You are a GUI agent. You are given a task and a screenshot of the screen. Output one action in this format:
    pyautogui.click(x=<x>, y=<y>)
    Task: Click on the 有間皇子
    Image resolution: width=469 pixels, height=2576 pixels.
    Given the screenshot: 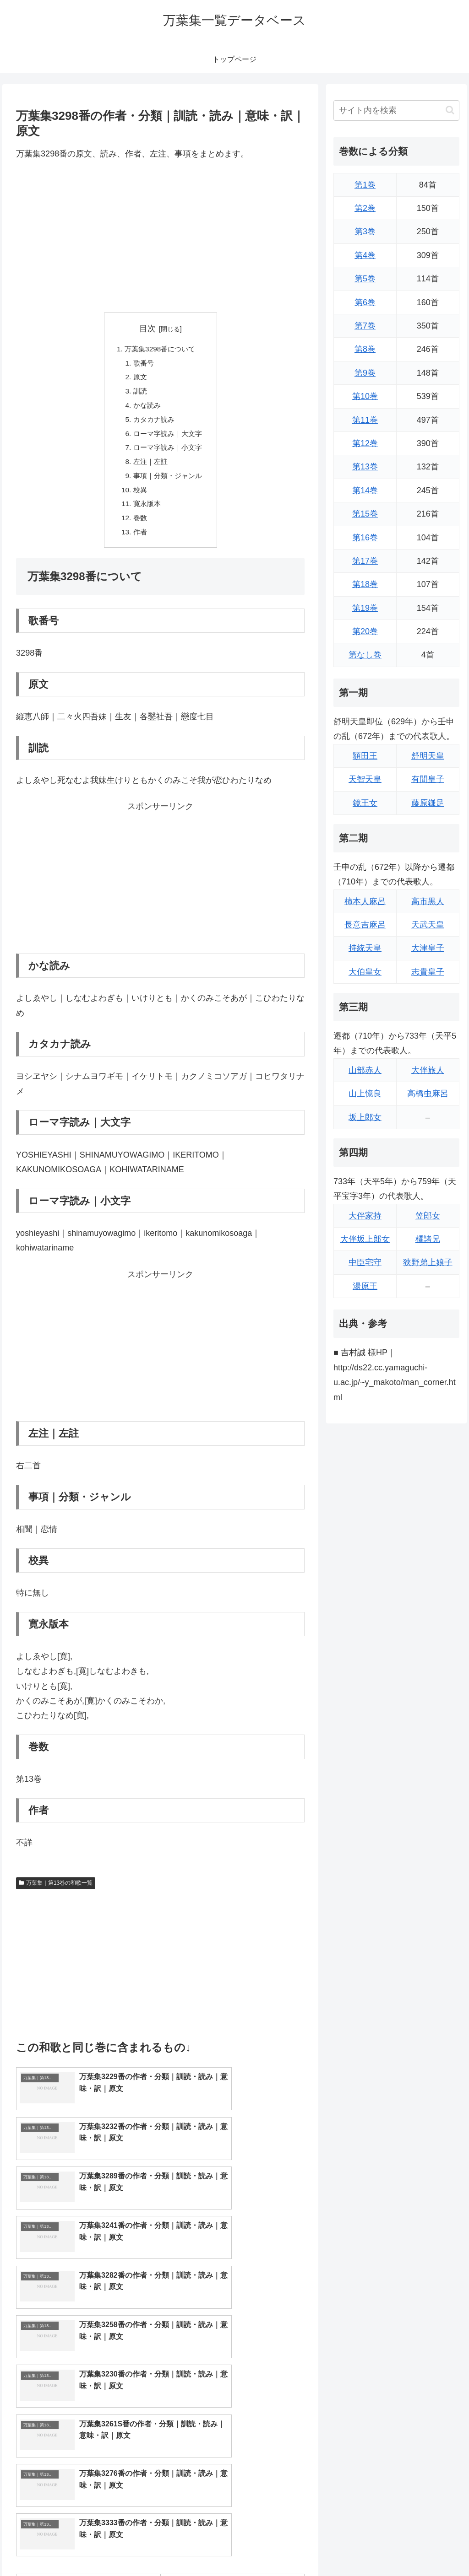 What is the action you would take?
    pyautogui.click(x=427, y=779)
    